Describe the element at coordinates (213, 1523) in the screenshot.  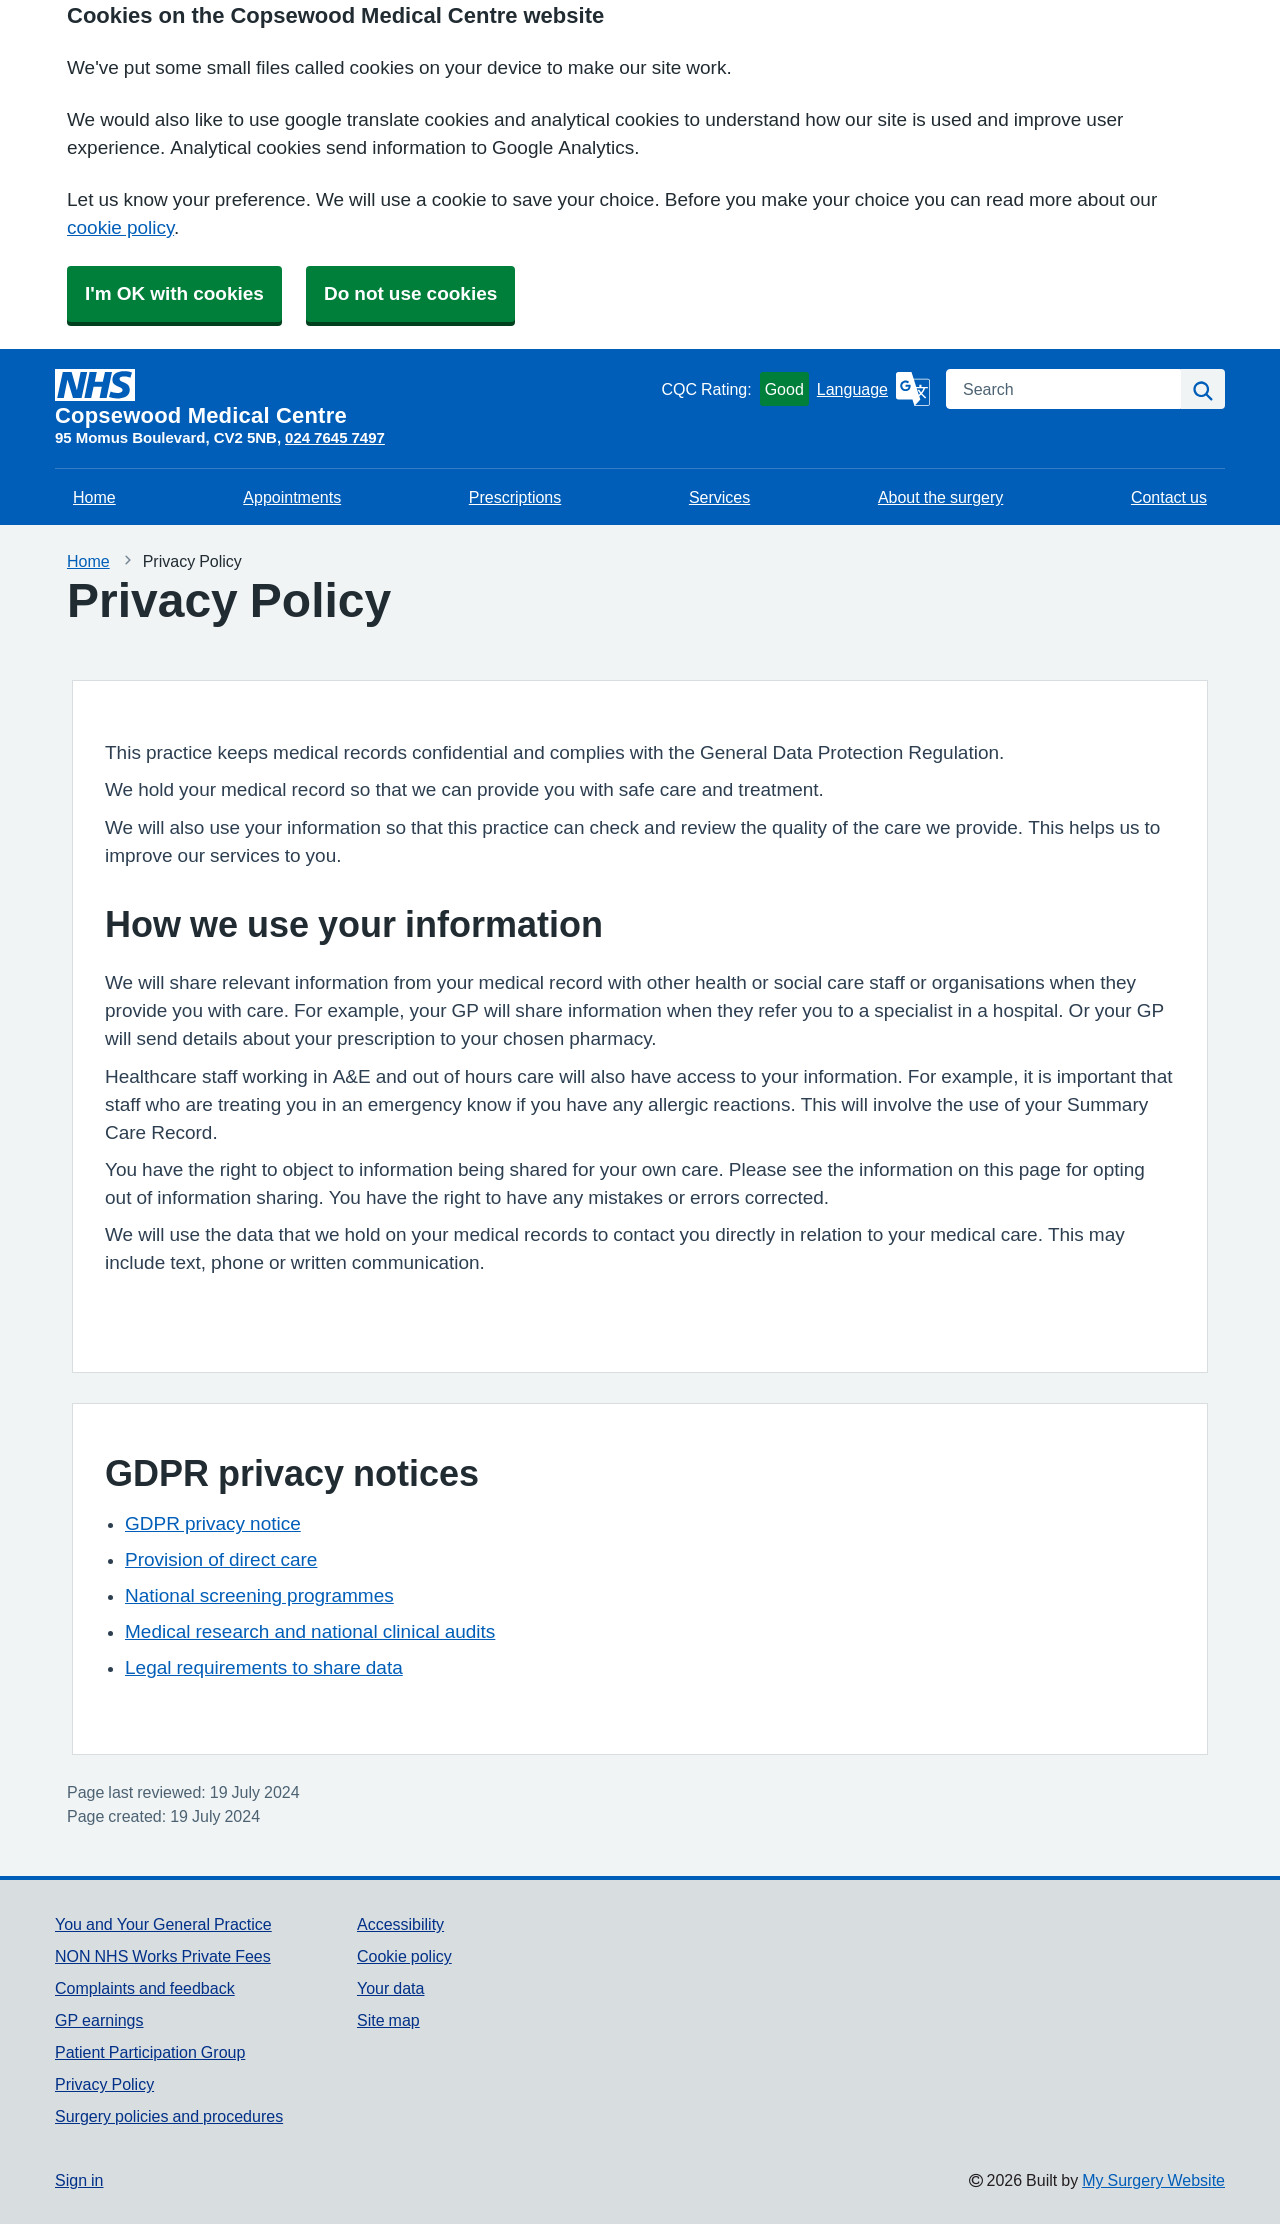
I see `GDPR privacy notice` at that location.